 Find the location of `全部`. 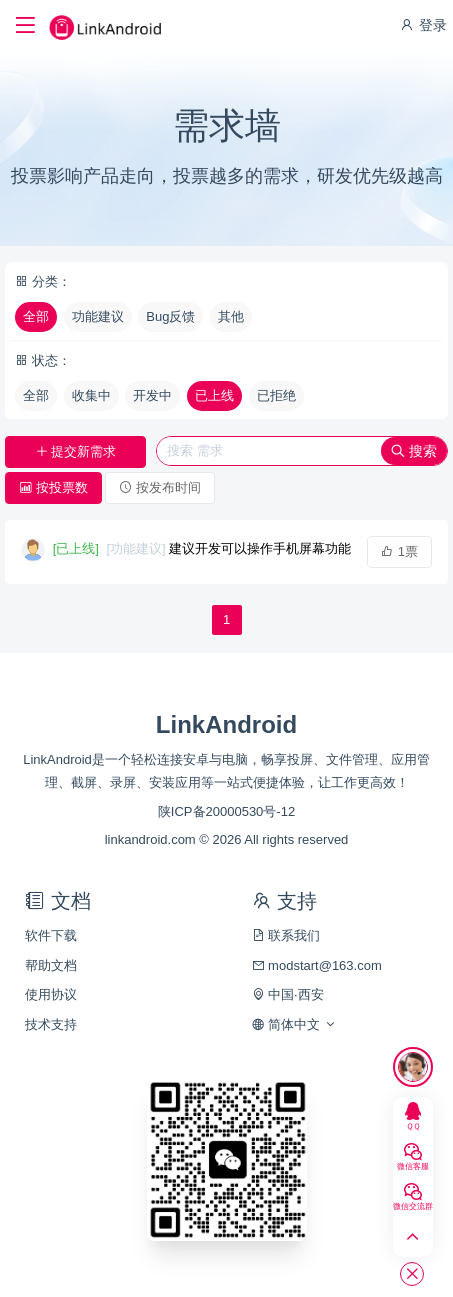

全部 is located at coordinates (36, 316).